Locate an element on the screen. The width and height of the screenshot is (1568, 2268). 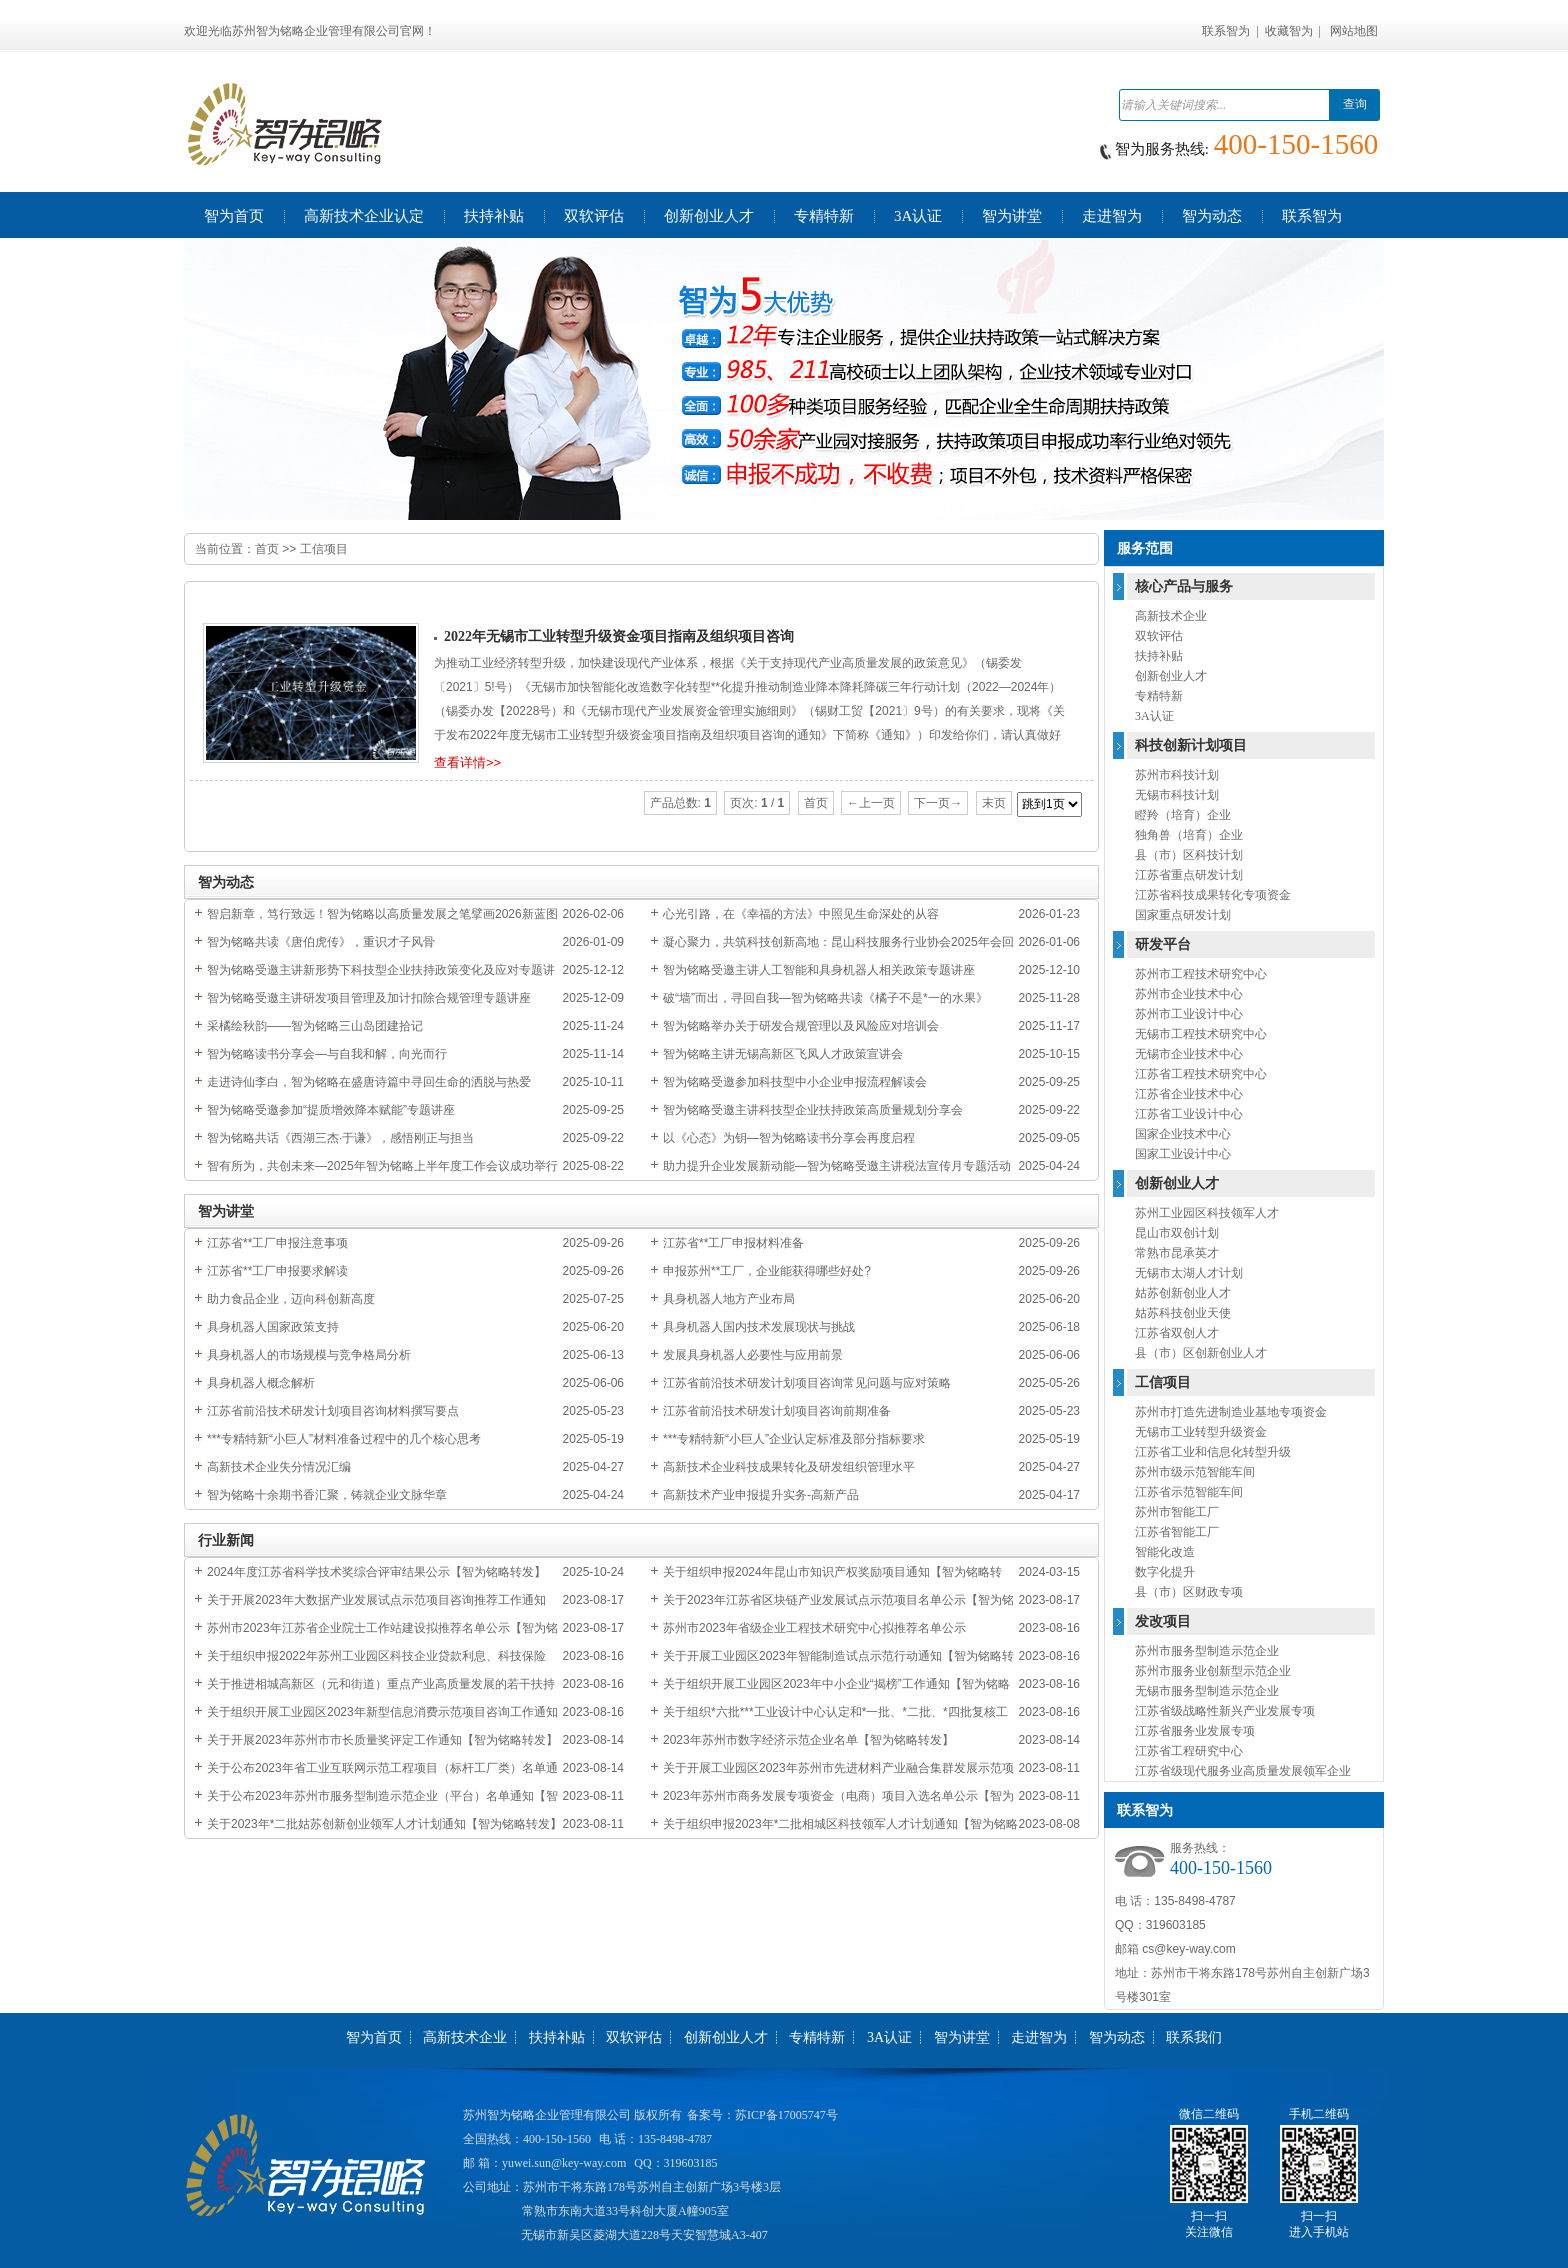
姑苏创新创业人才 is located at coordinates (1183, 1293).